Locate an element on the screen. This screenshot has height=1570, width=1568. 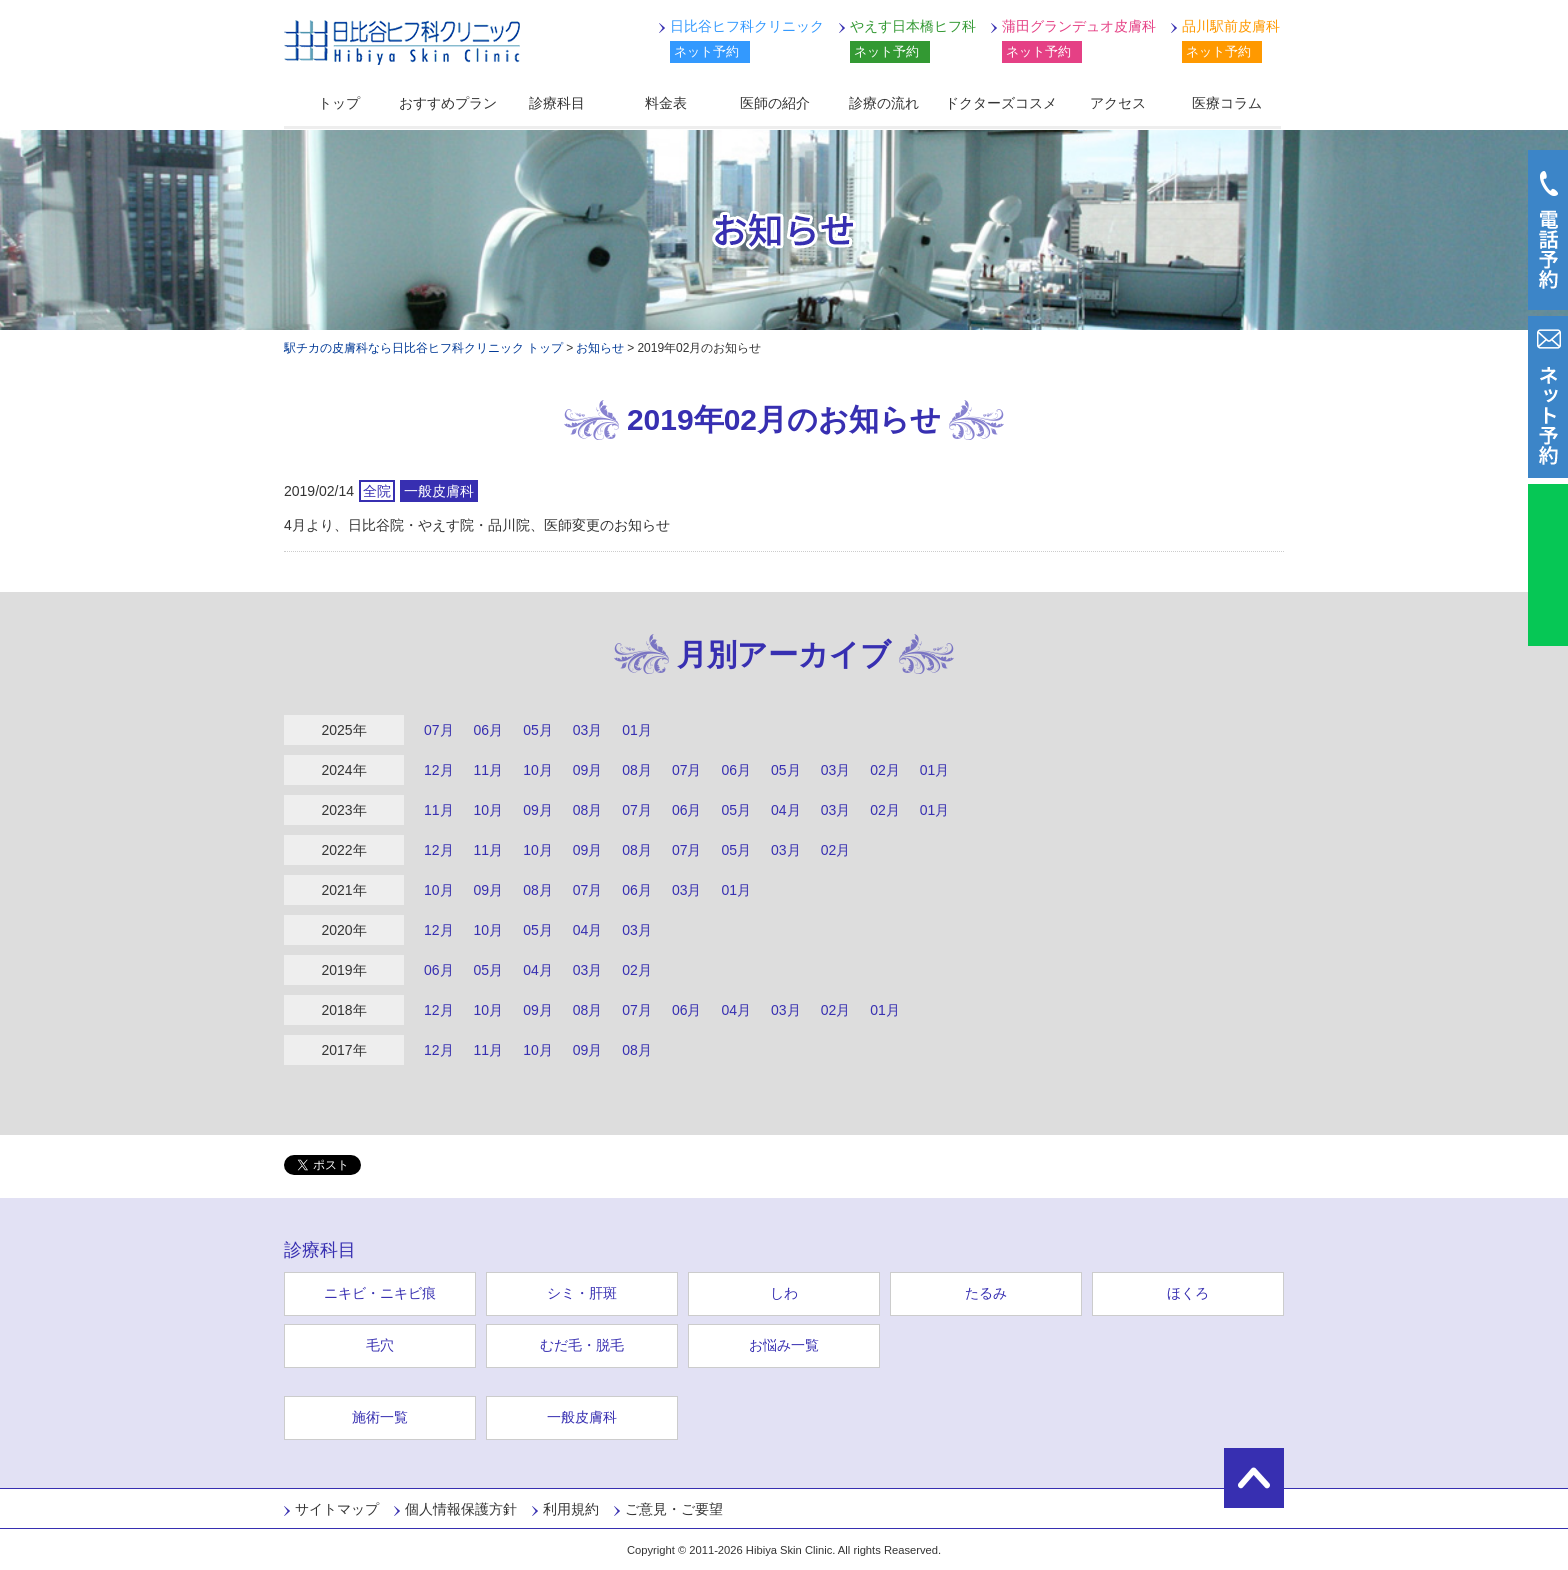
むだ毛・脱毛 is located at coordinates (582, 1345).